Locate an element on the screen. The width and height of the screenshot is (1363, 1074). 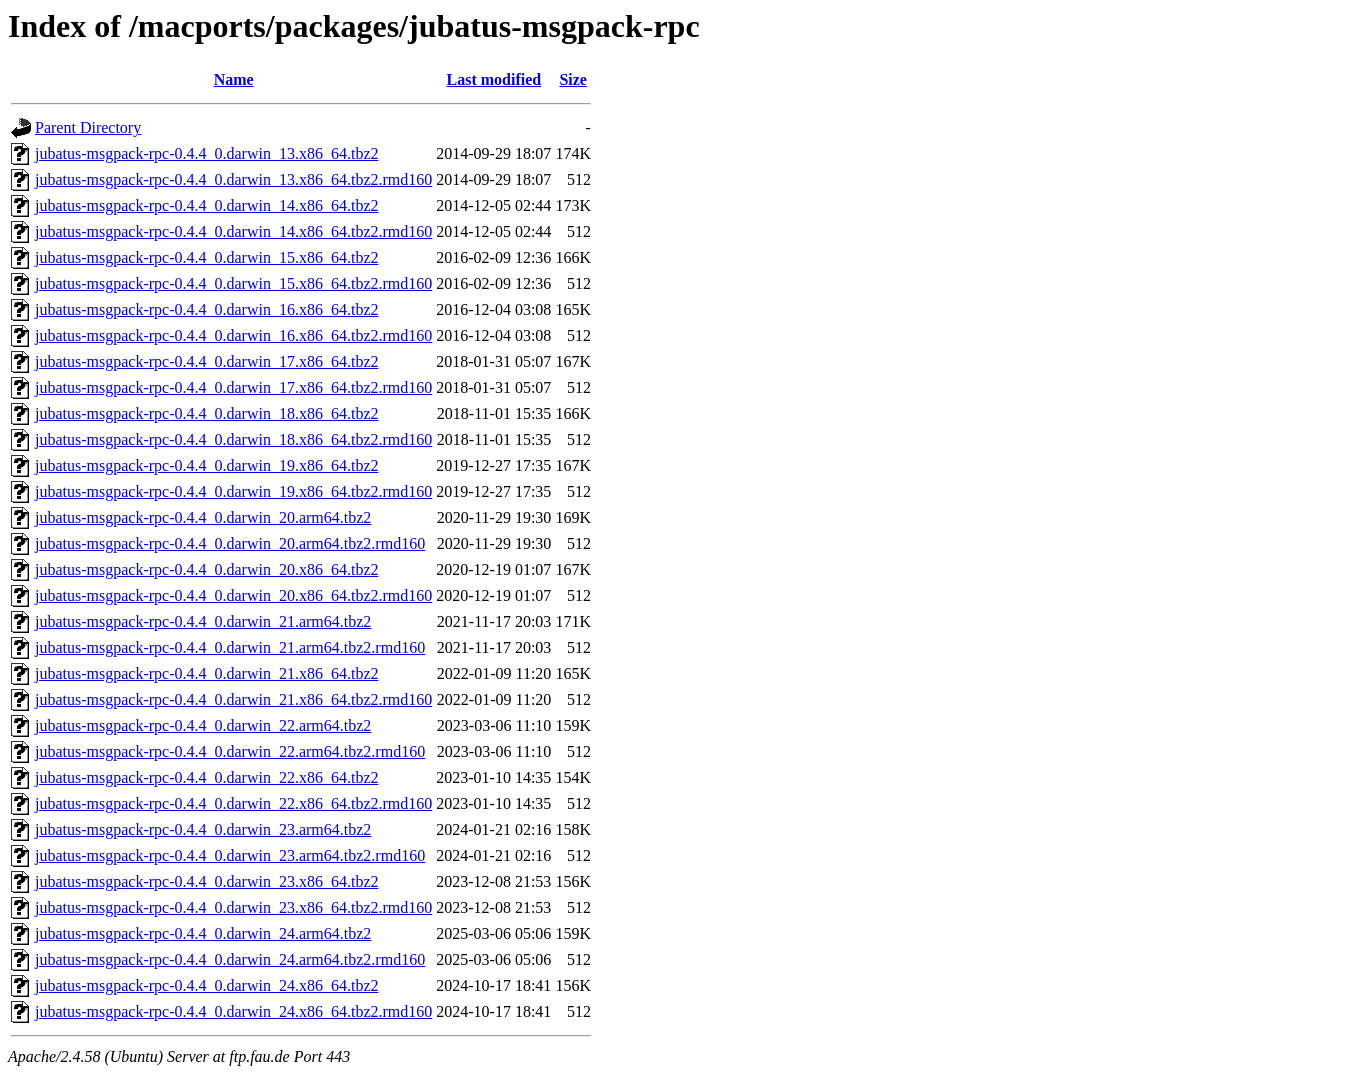
jubatus-msgpack-rpc-0.4.4_0.darwin_23.x86_64.tbz2 is located at coordinates (206, 881).